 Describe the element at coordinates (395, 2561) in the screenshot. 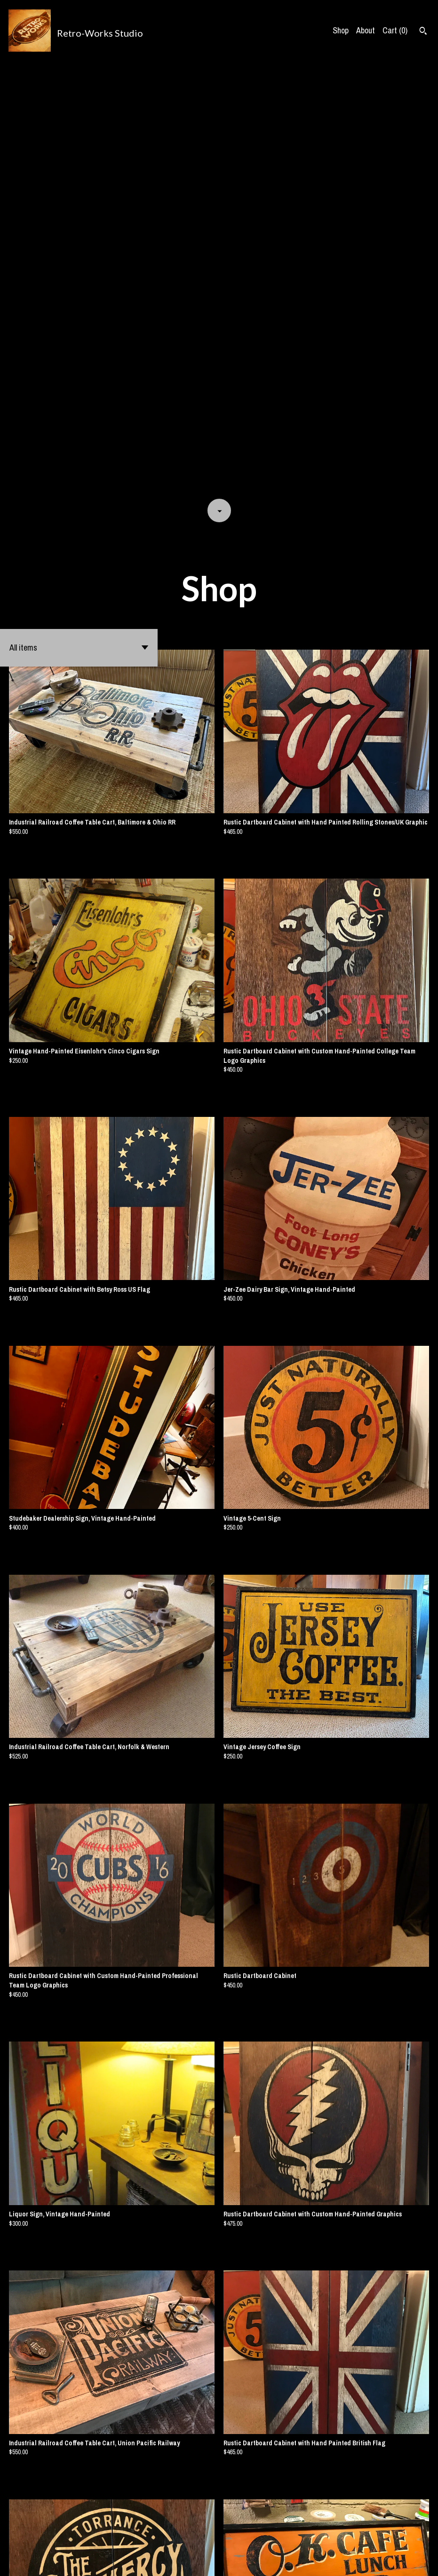

I see `[facebook]` at that location.